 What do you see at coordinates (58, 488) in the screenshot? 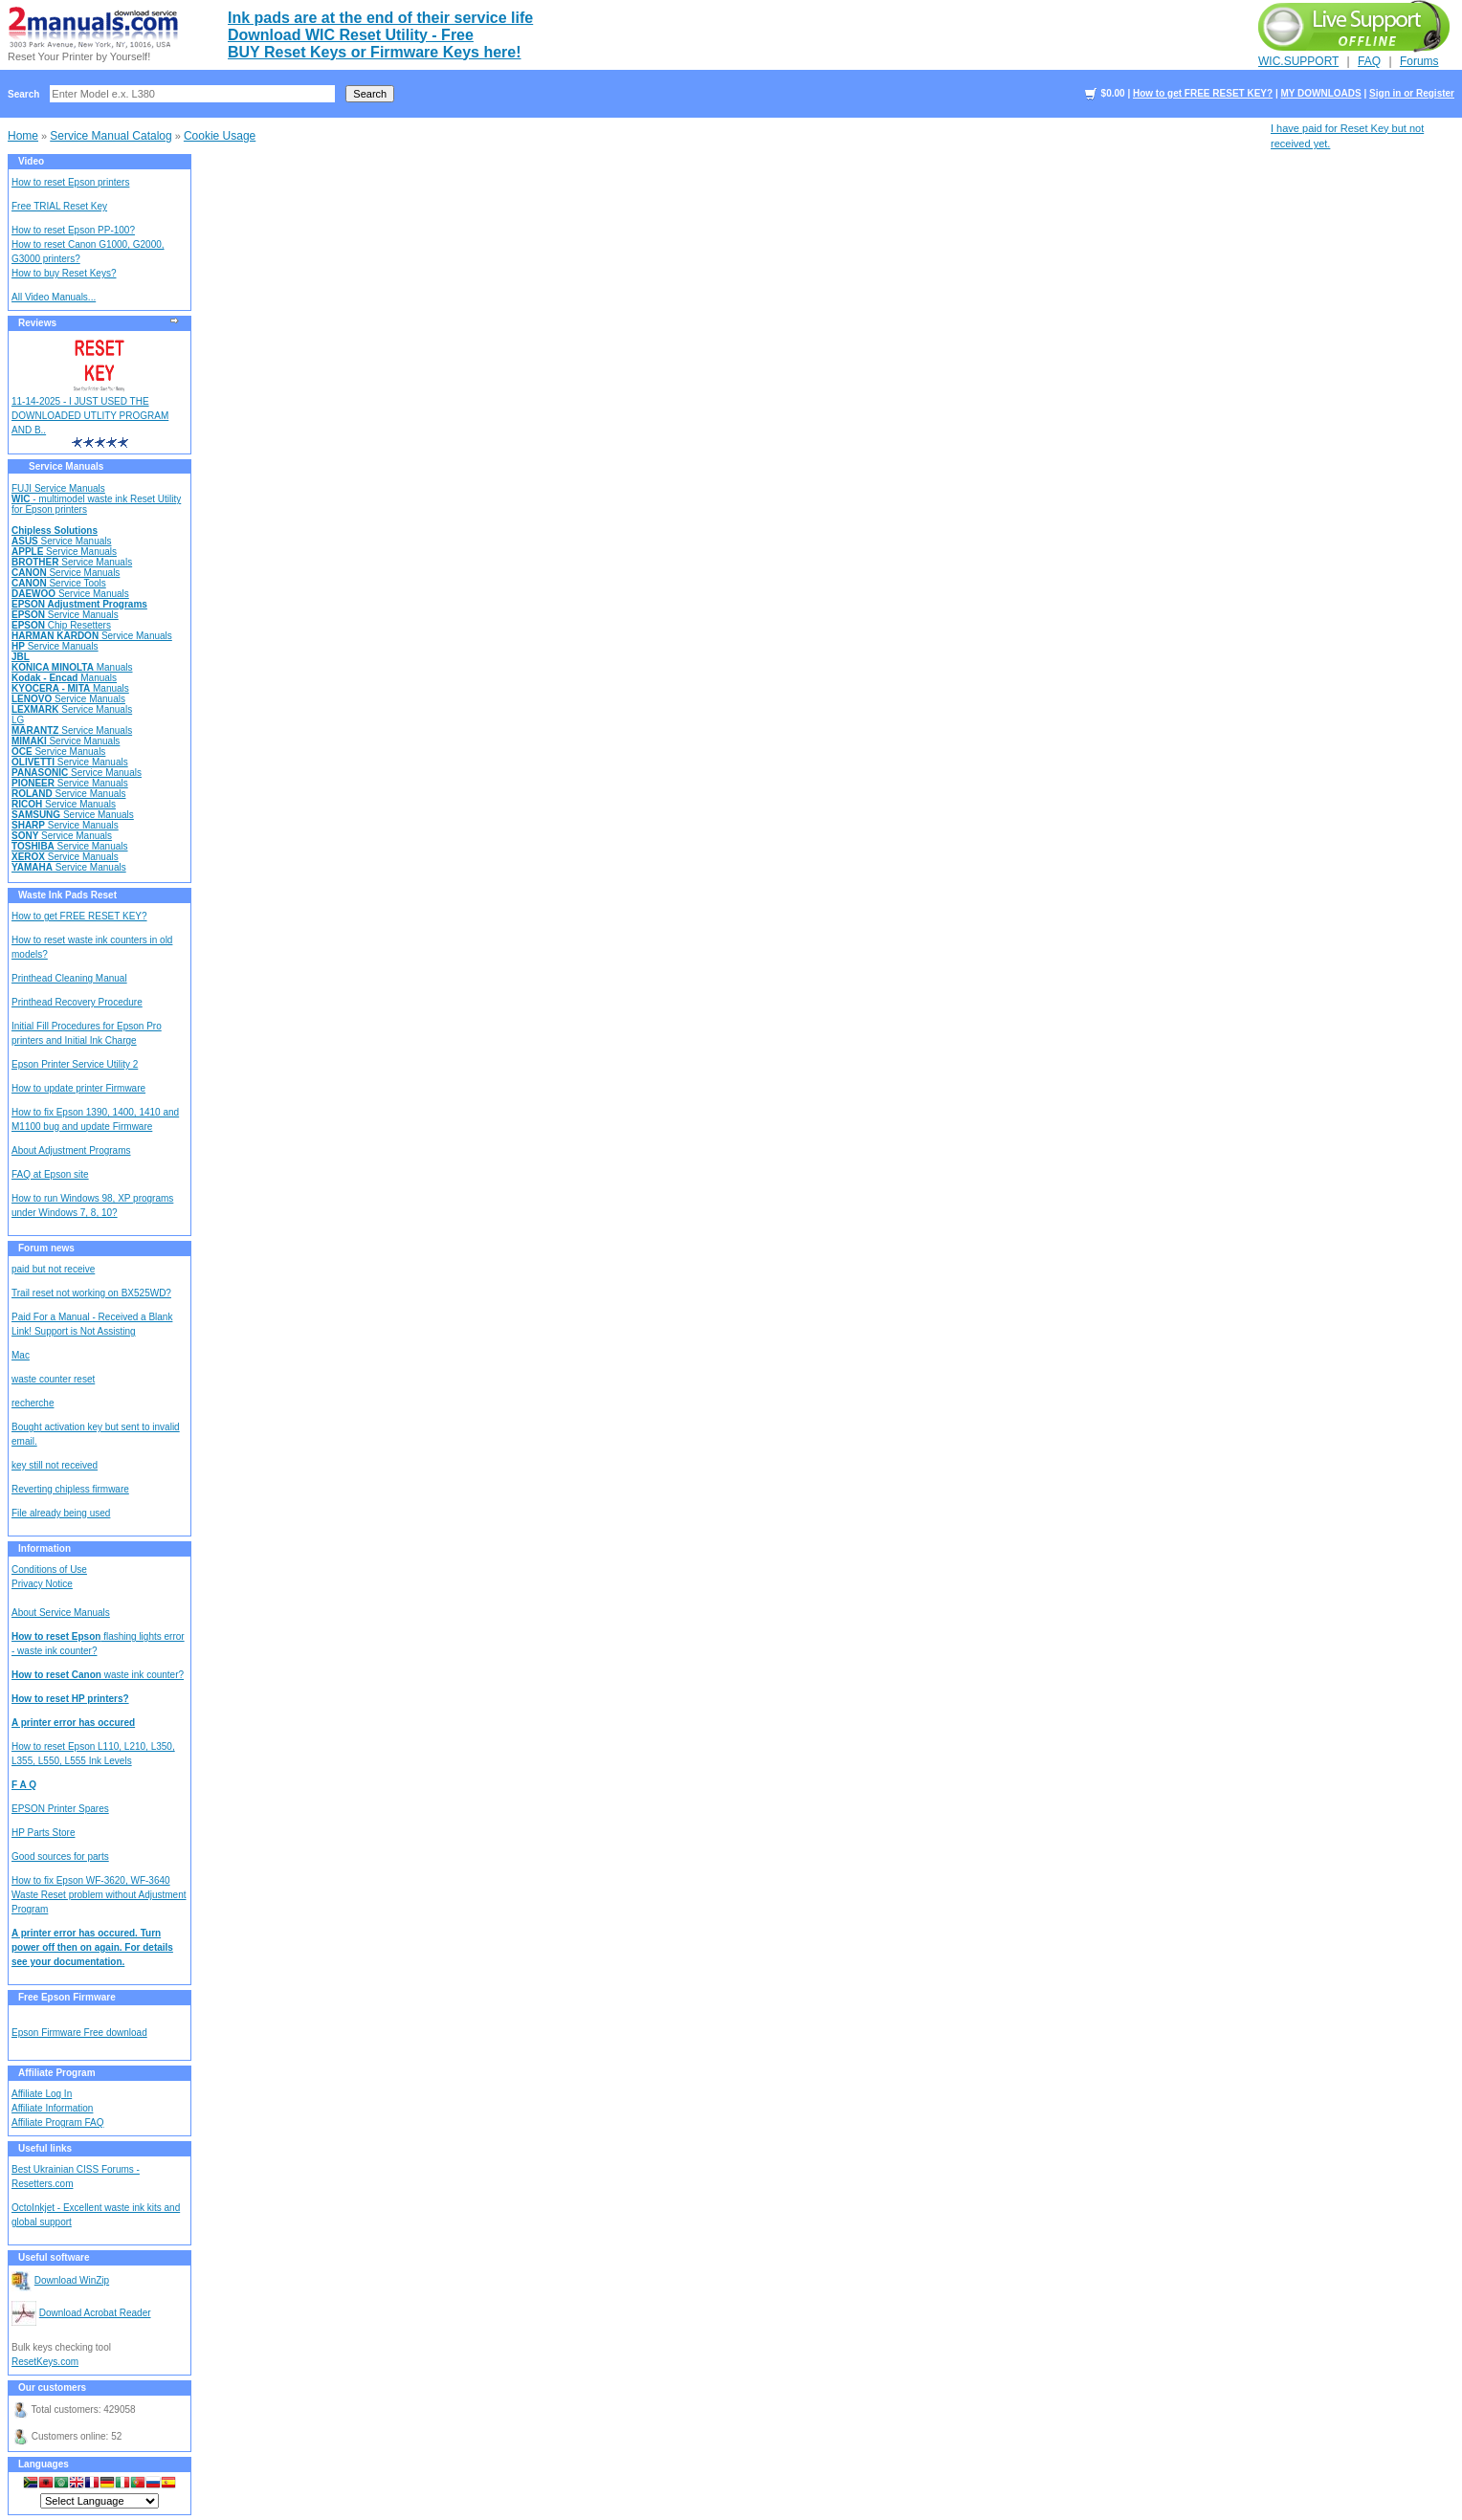
I see `FUJI Service Manuals` at bounding box center [58, 488].